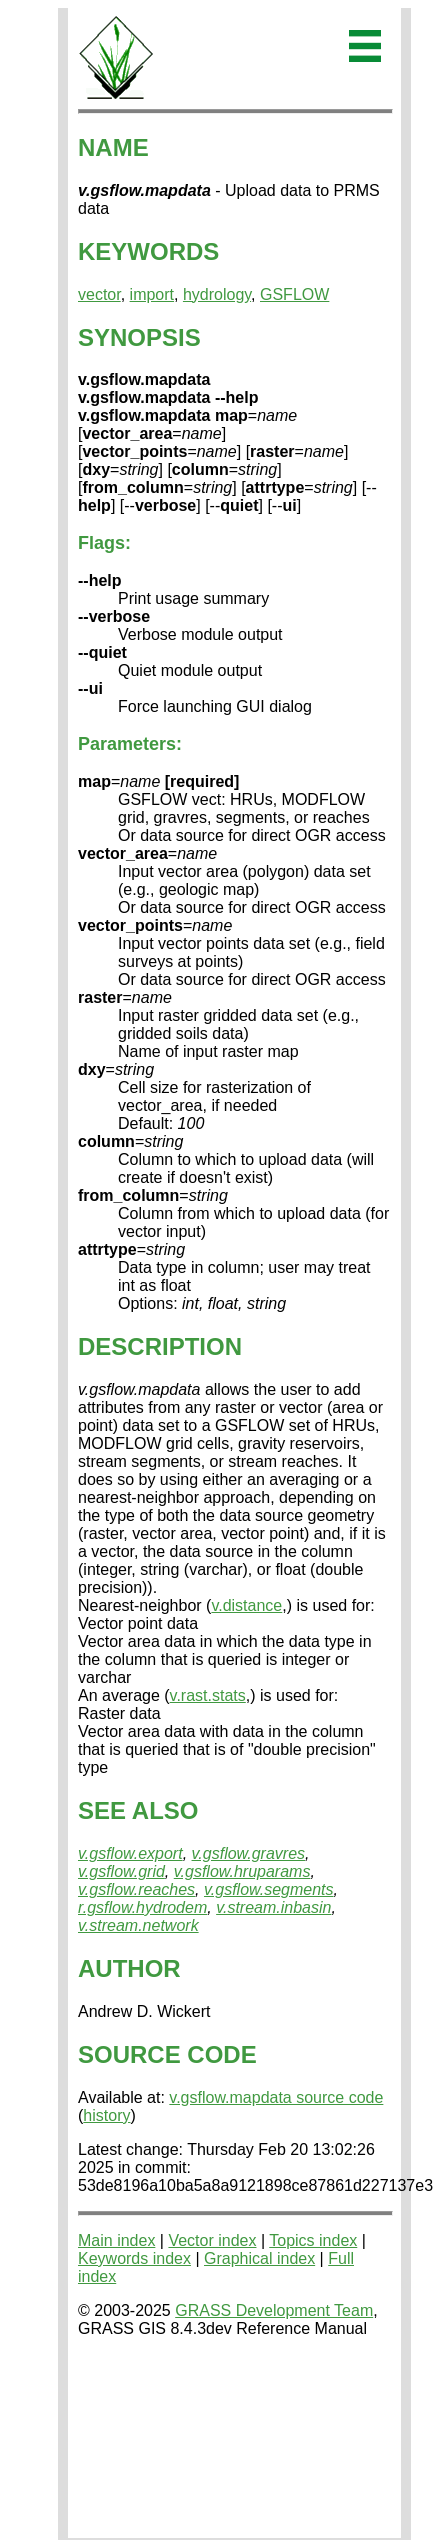 The image size is (433, 2544). What do you see at coordinates (138, 1925) in the screenshot?
I see `v.stream.network` at bounding box center [138, 1925].